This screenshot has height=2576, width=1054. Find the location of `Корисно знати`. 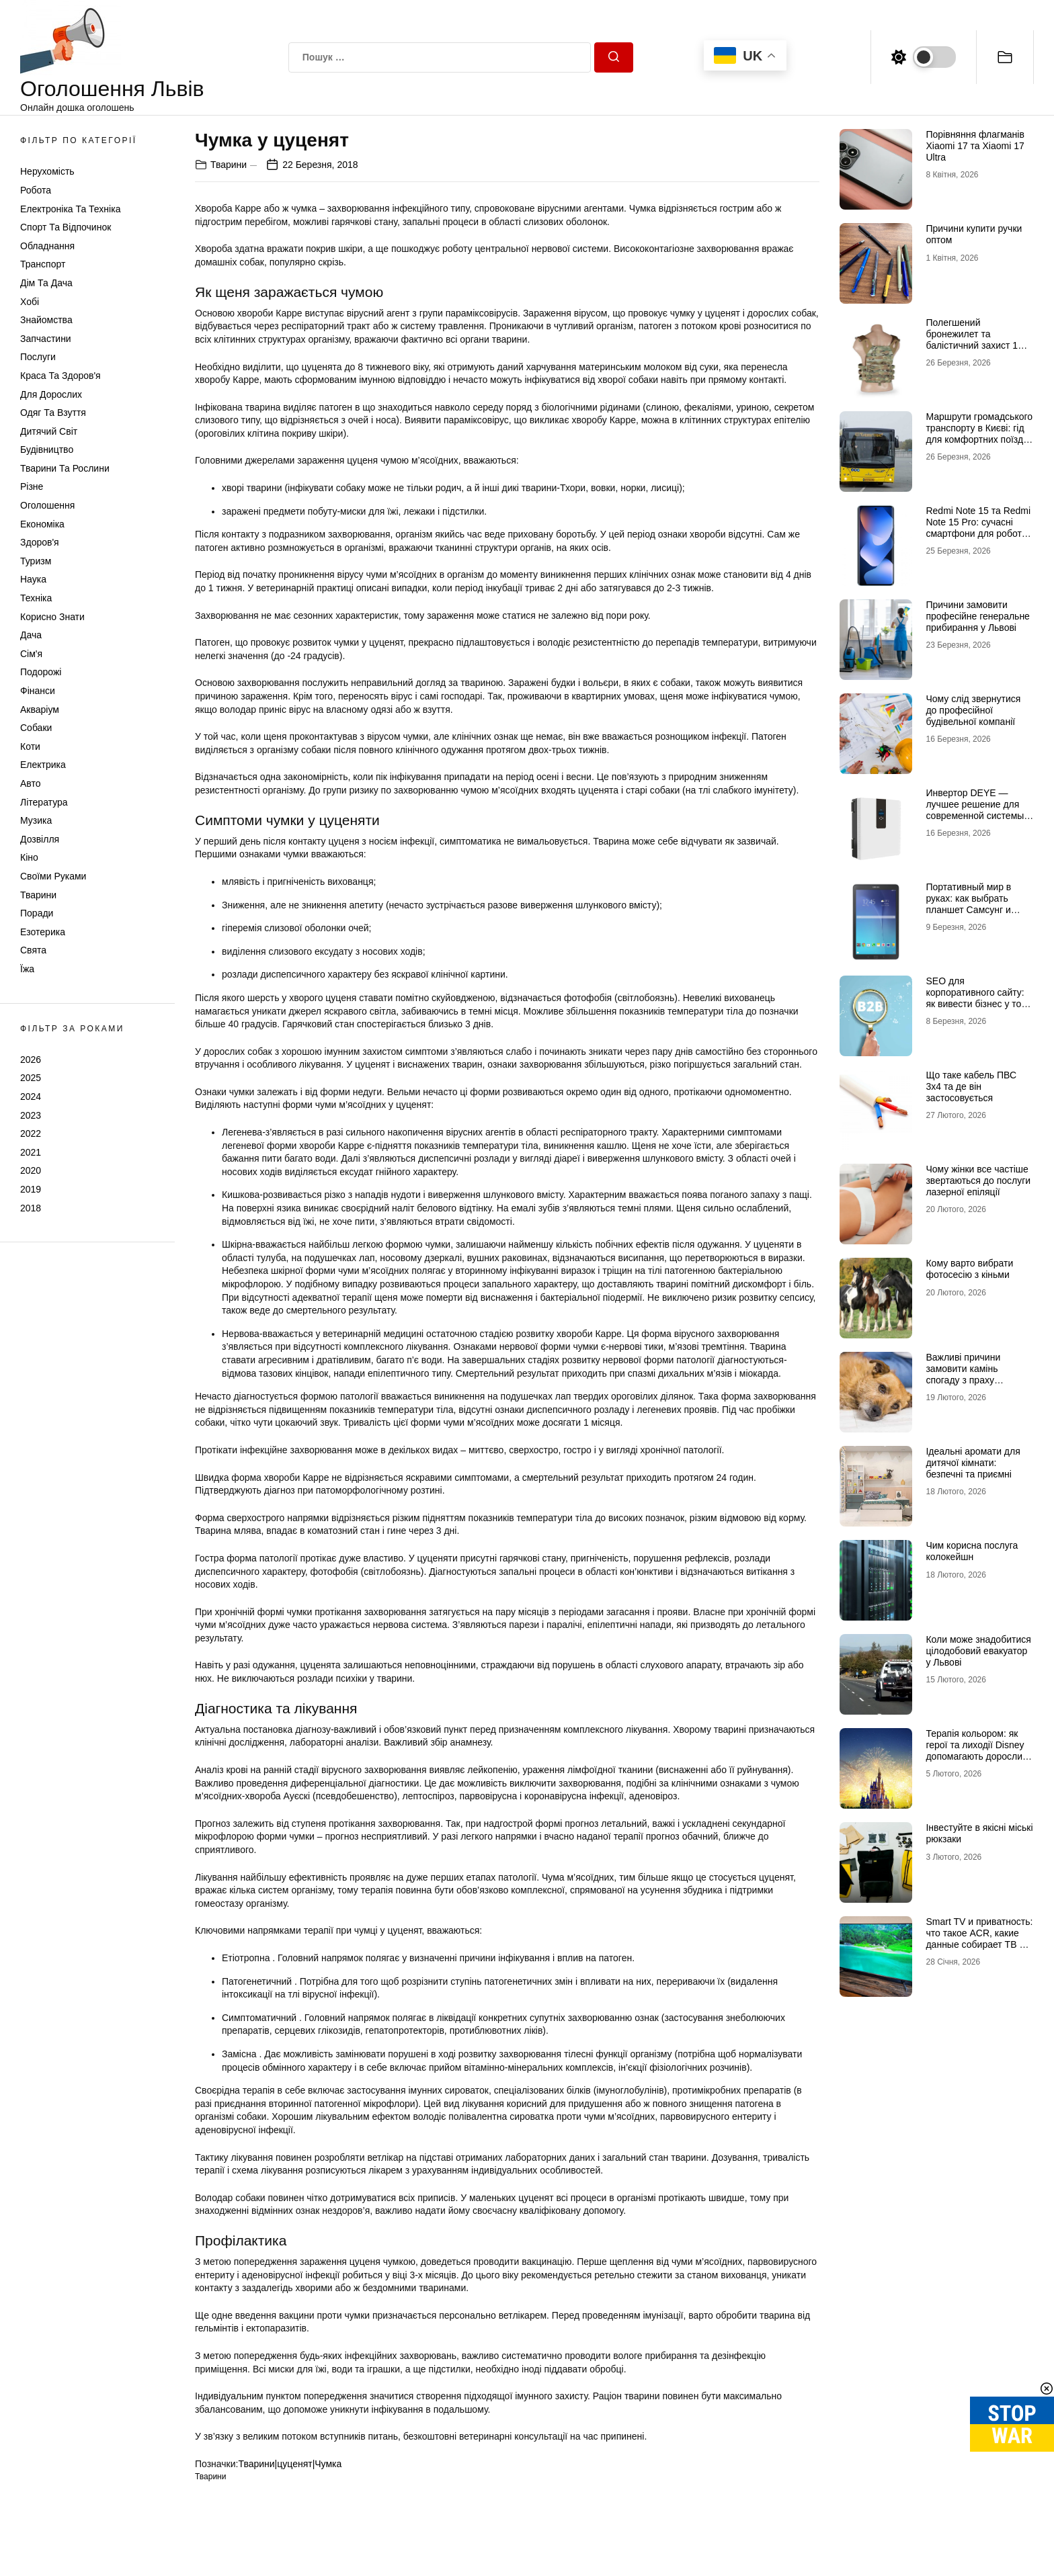

Корисно знати is located at coordinates (52, 616).